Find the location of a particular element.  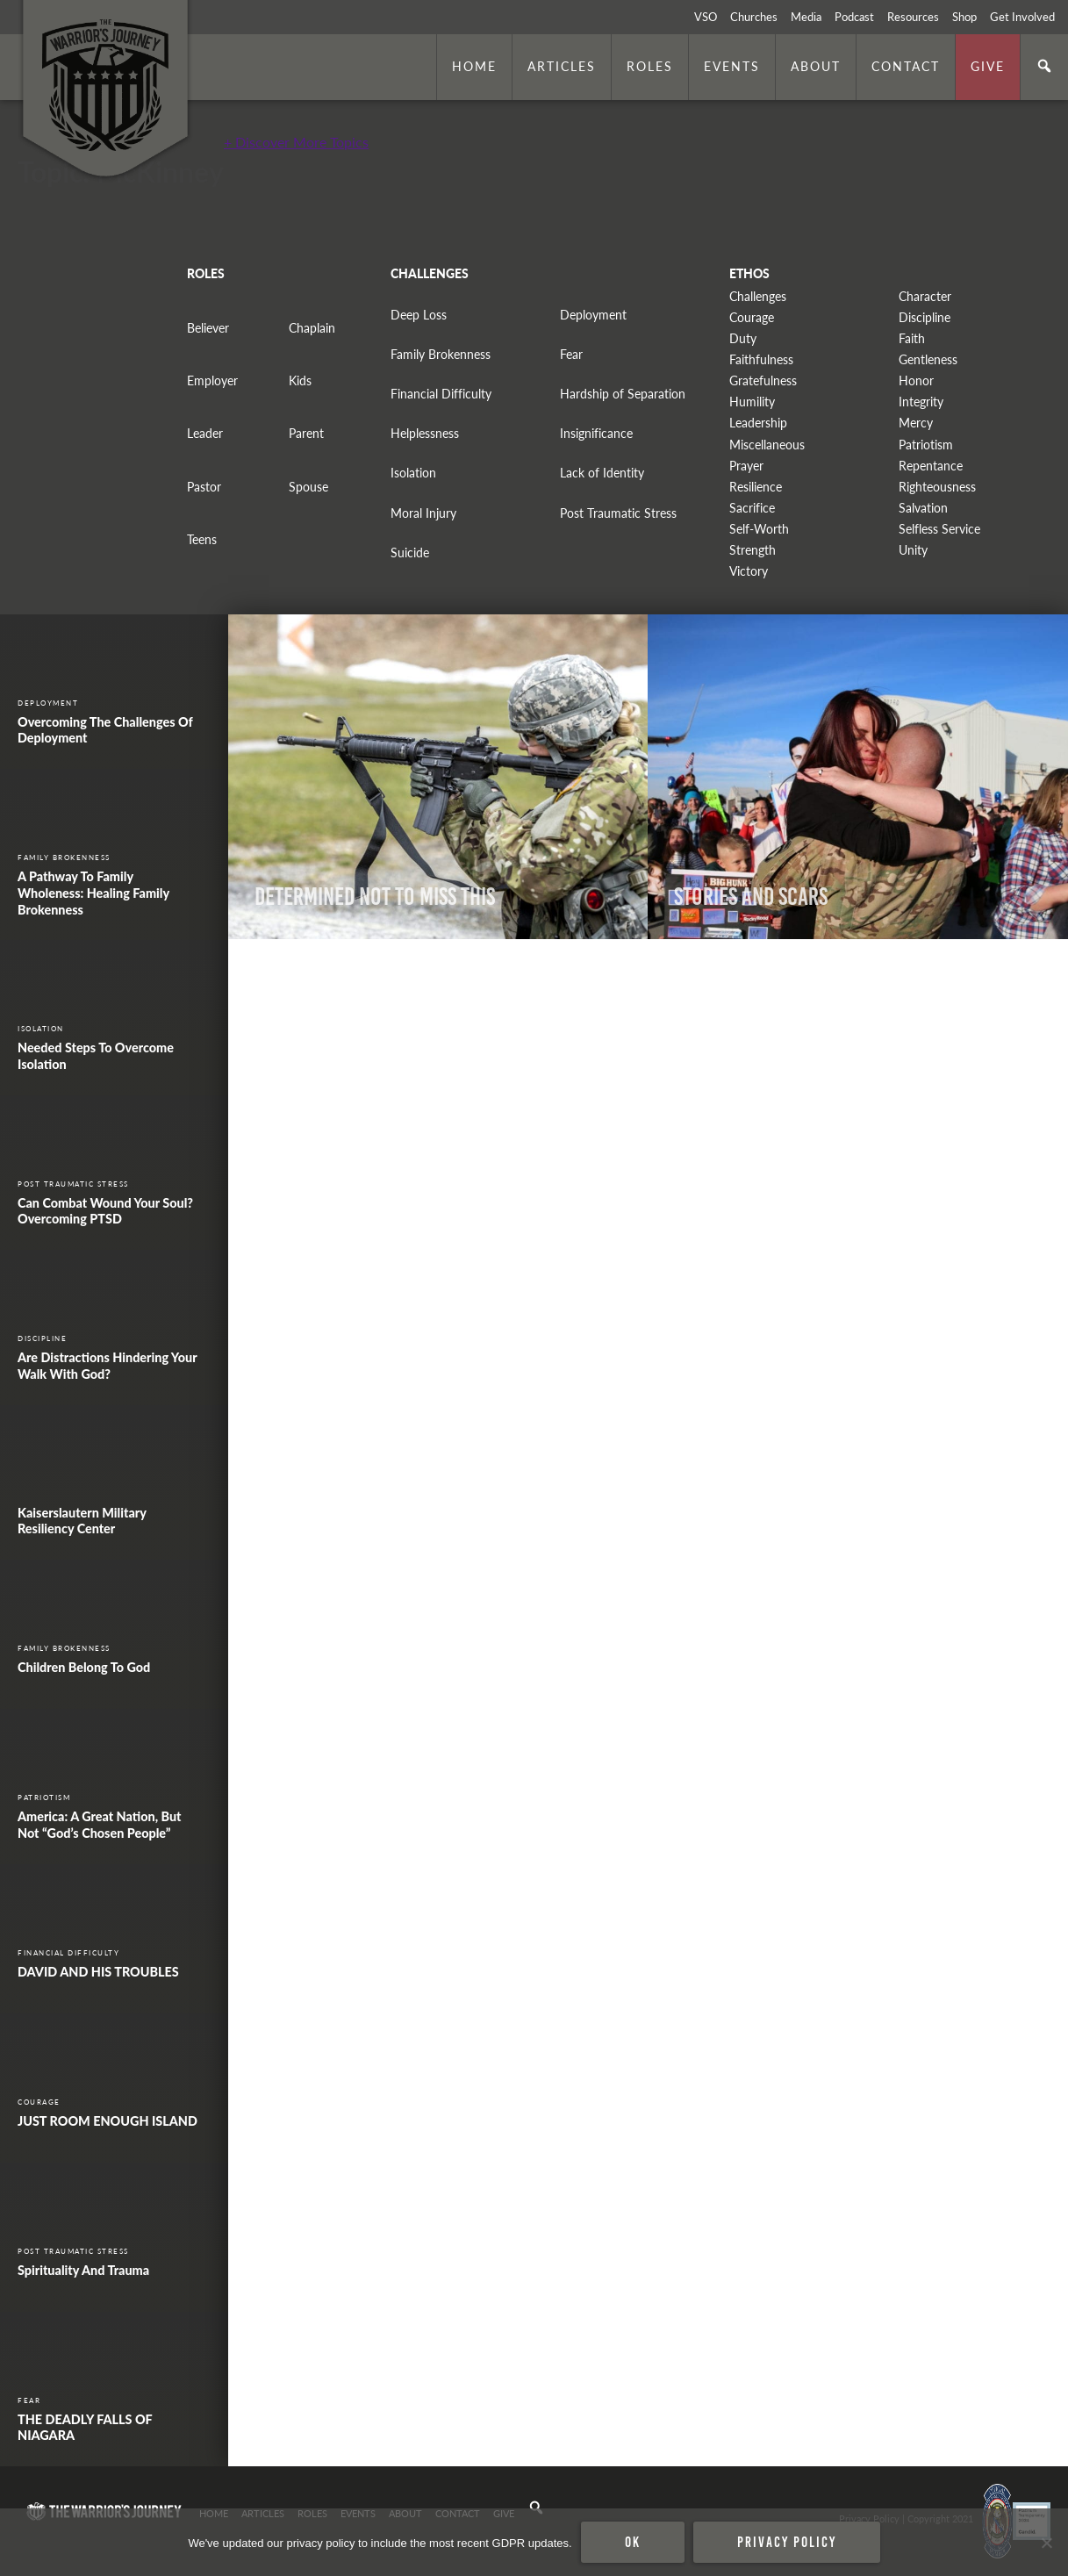

Lack of Identity is located at coordinates (602, 472).